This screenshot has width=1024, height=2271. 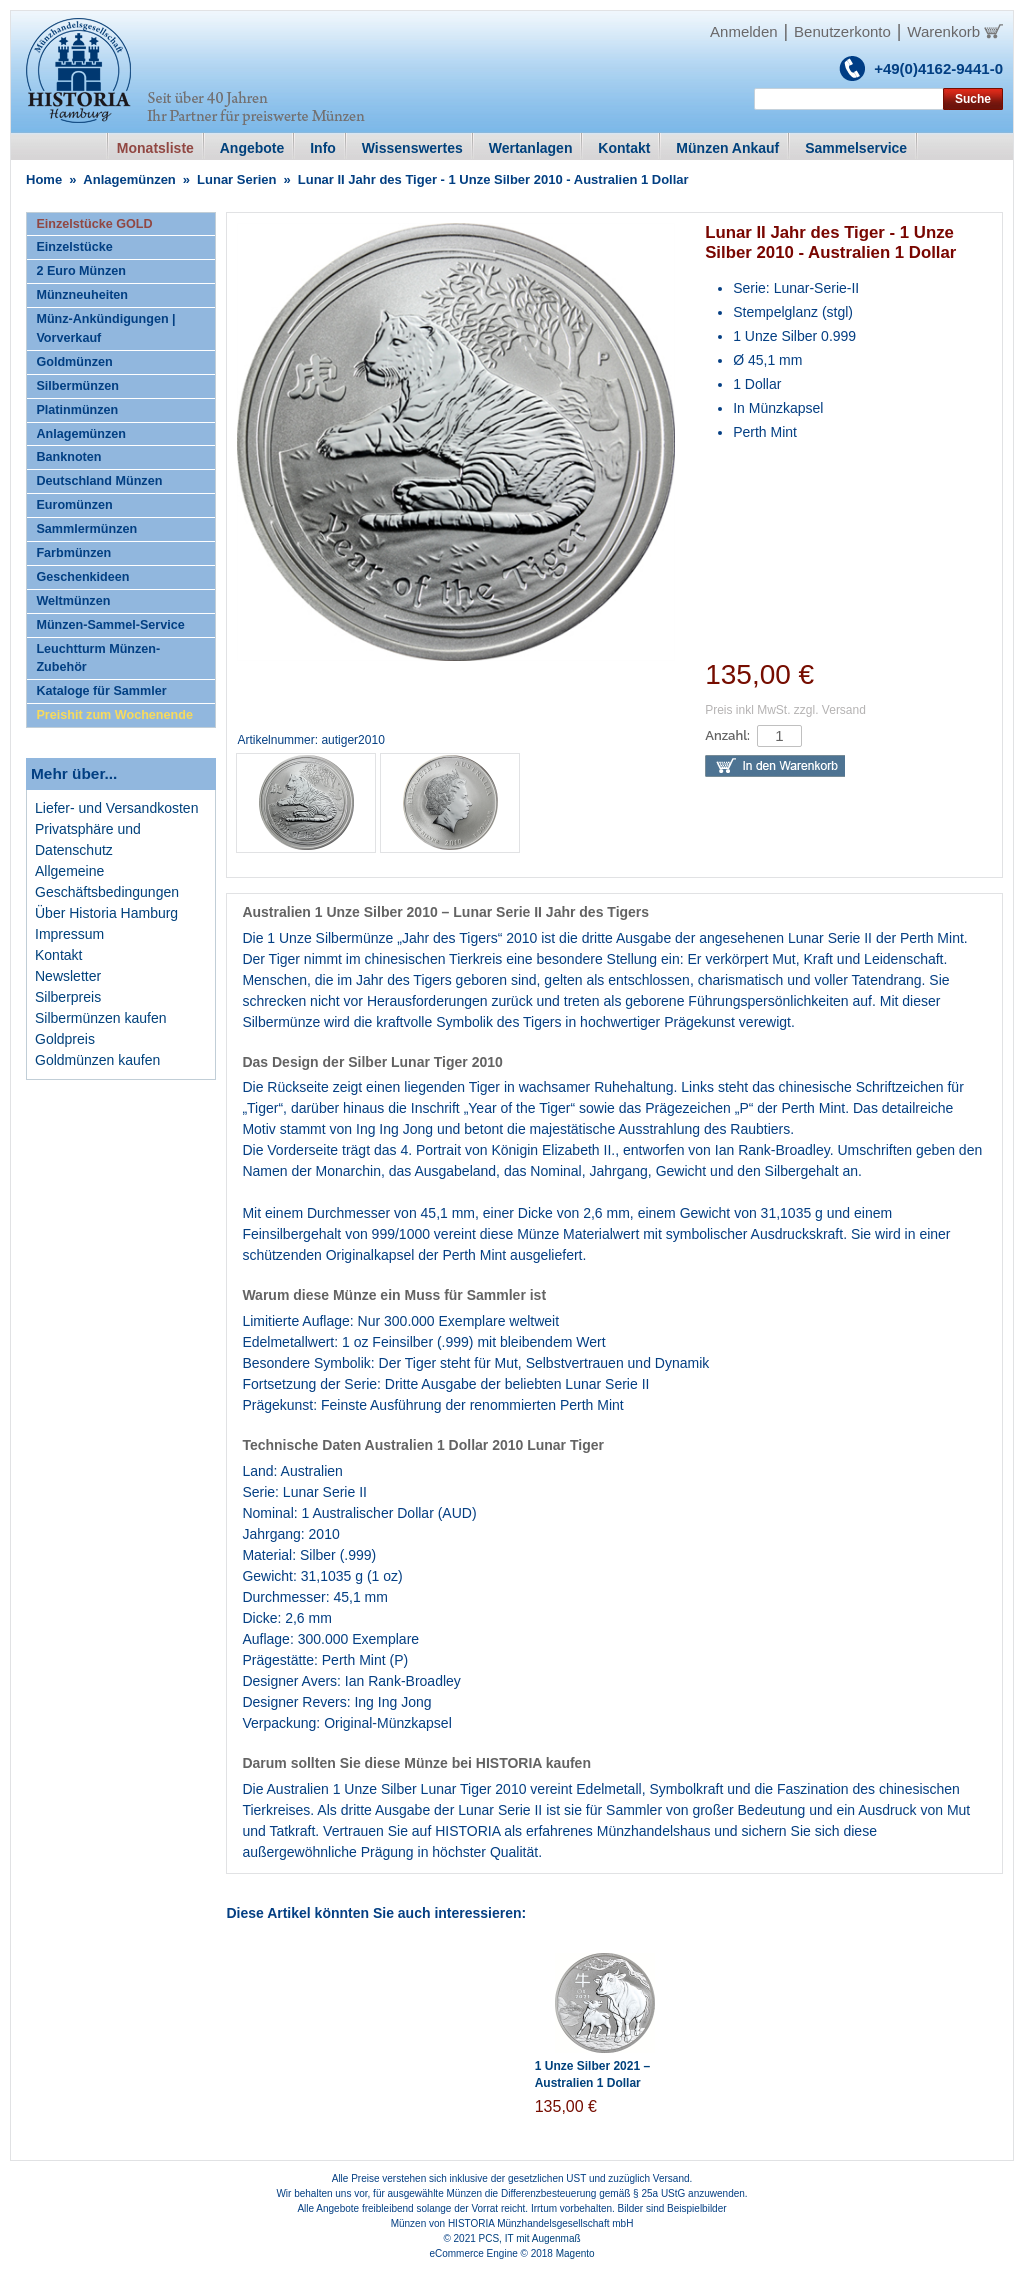 I want to click on Münzneuheiten, so click(x=82, y=295).